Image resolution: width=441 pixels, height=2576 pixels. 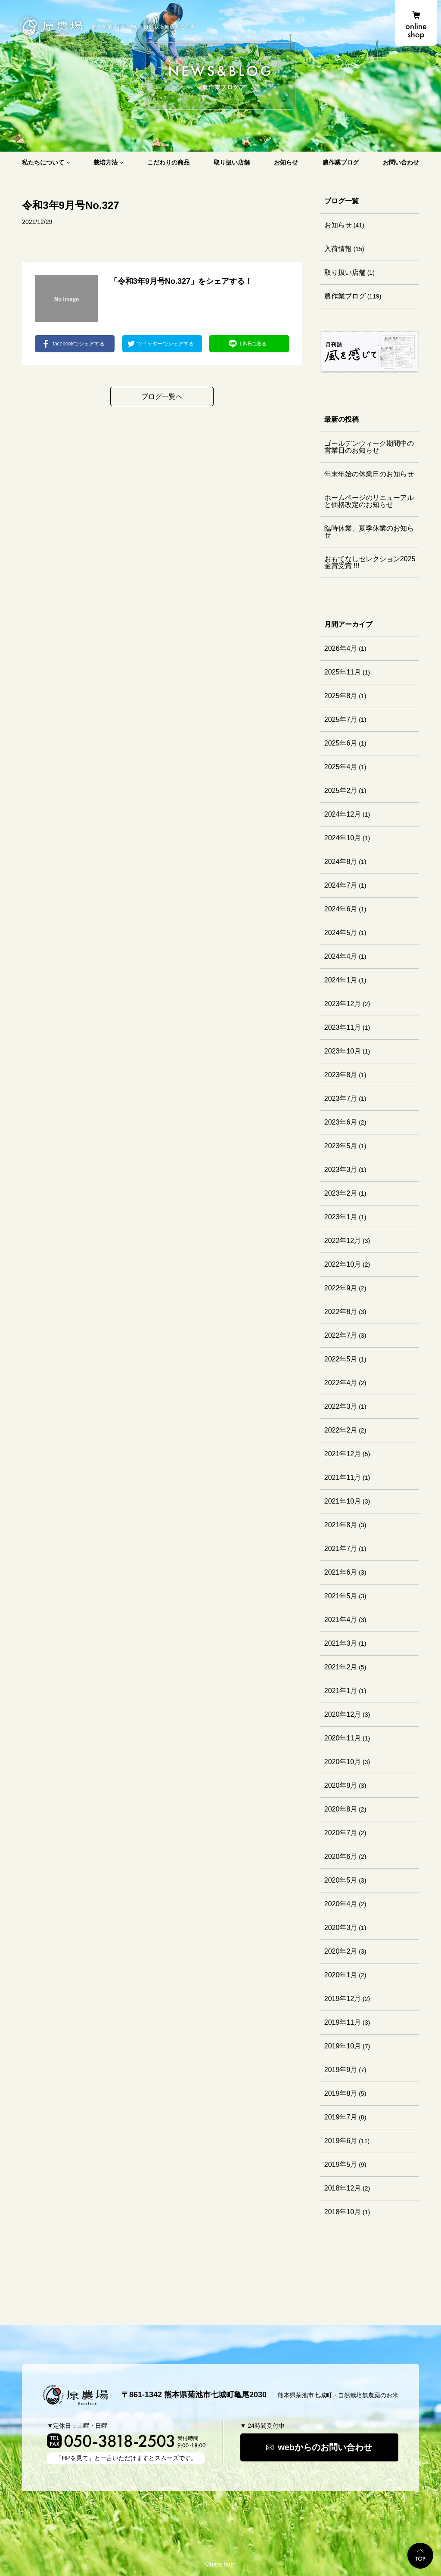 What do you see at coordinates (340, 1288) in the screenshot?
I see `2022年9月` at bounding box center [340, 1288].